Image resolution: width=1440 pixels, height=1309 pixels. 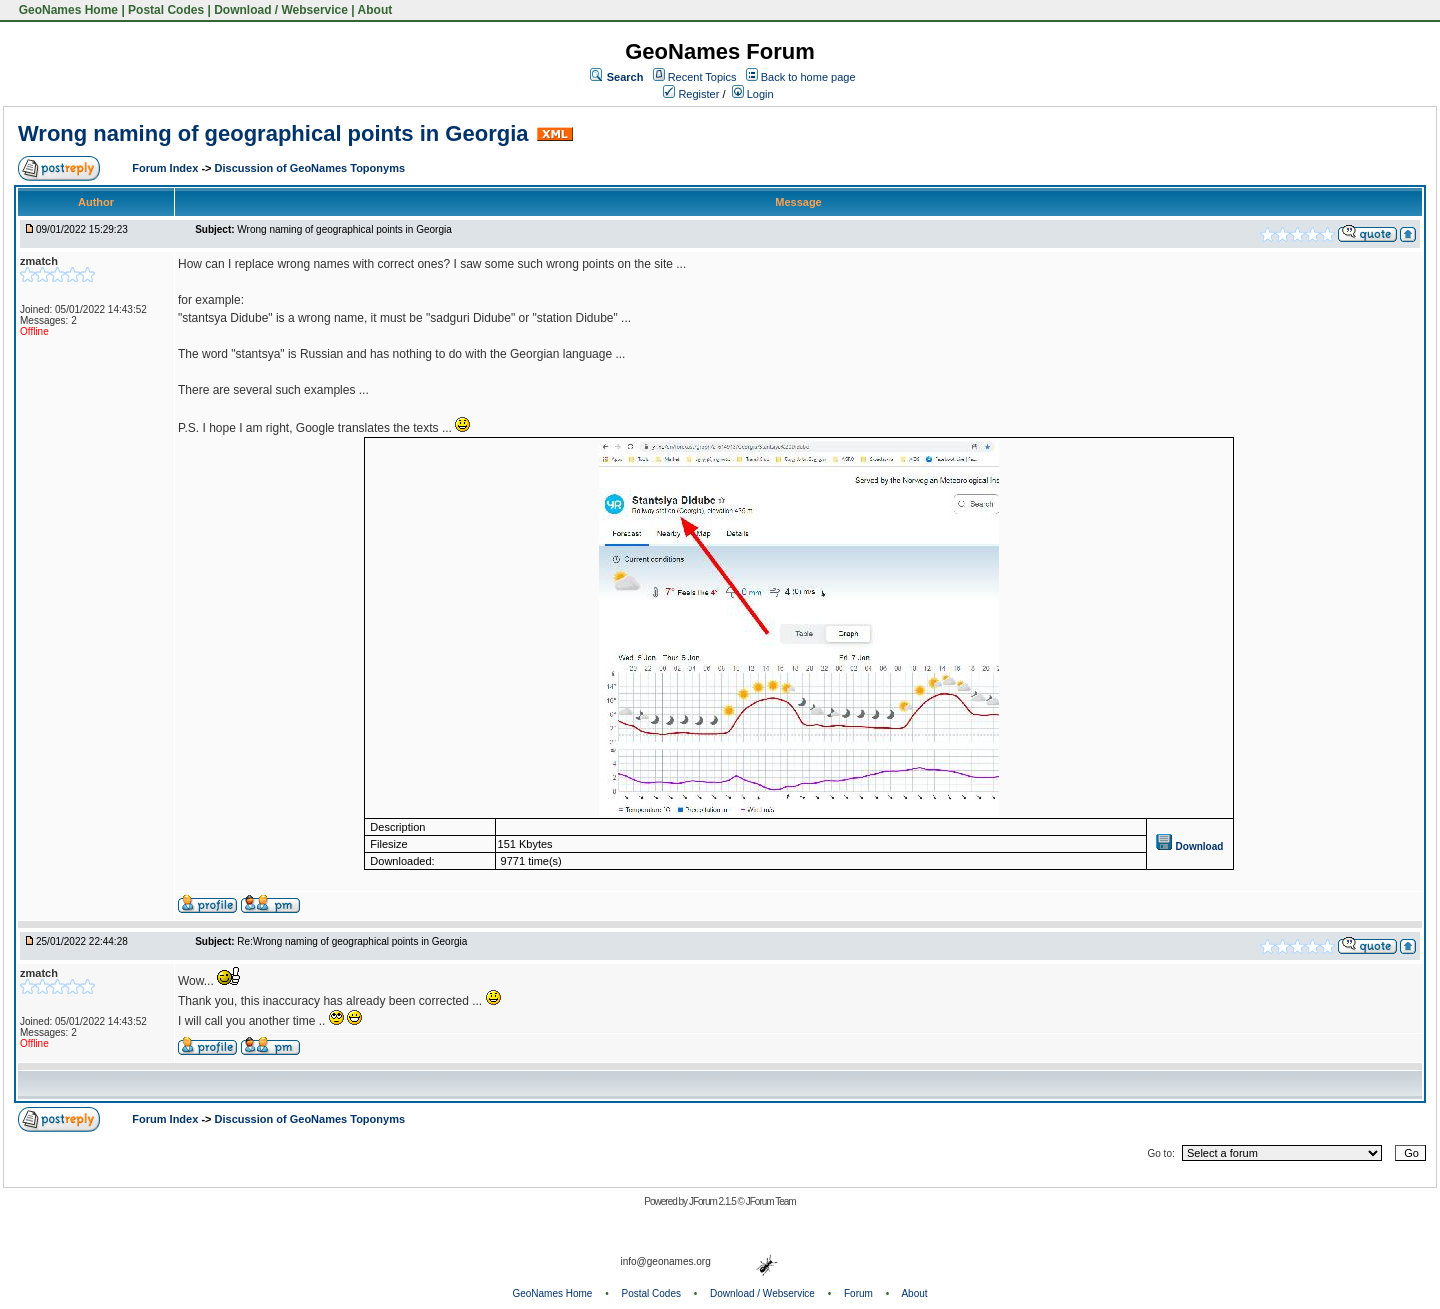 I want to click on Forum, so click(x=858, y=1293).